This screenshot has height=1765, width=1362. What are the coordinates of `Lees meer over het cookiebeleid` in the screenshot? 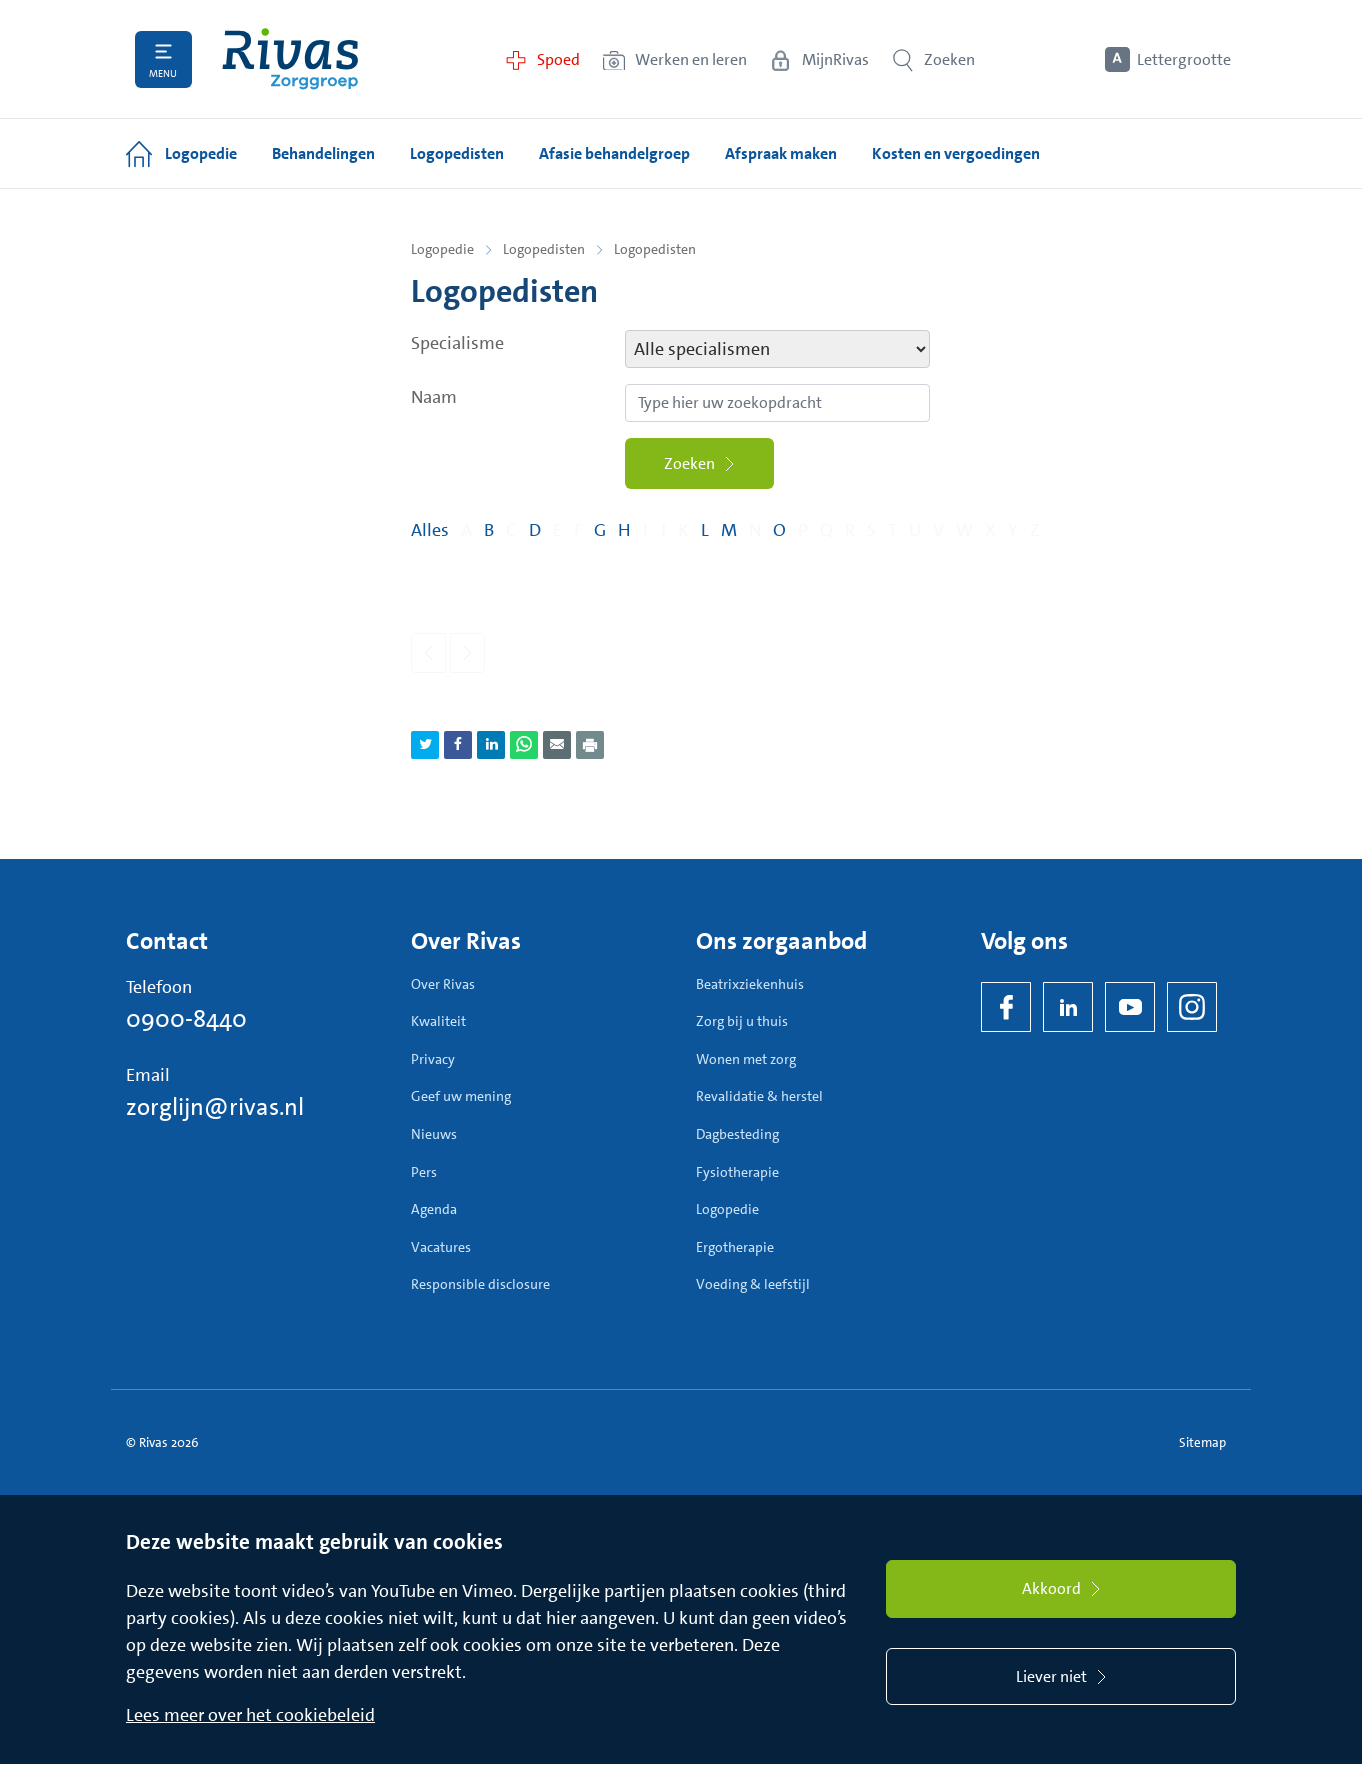 It's located at (250, 1716).